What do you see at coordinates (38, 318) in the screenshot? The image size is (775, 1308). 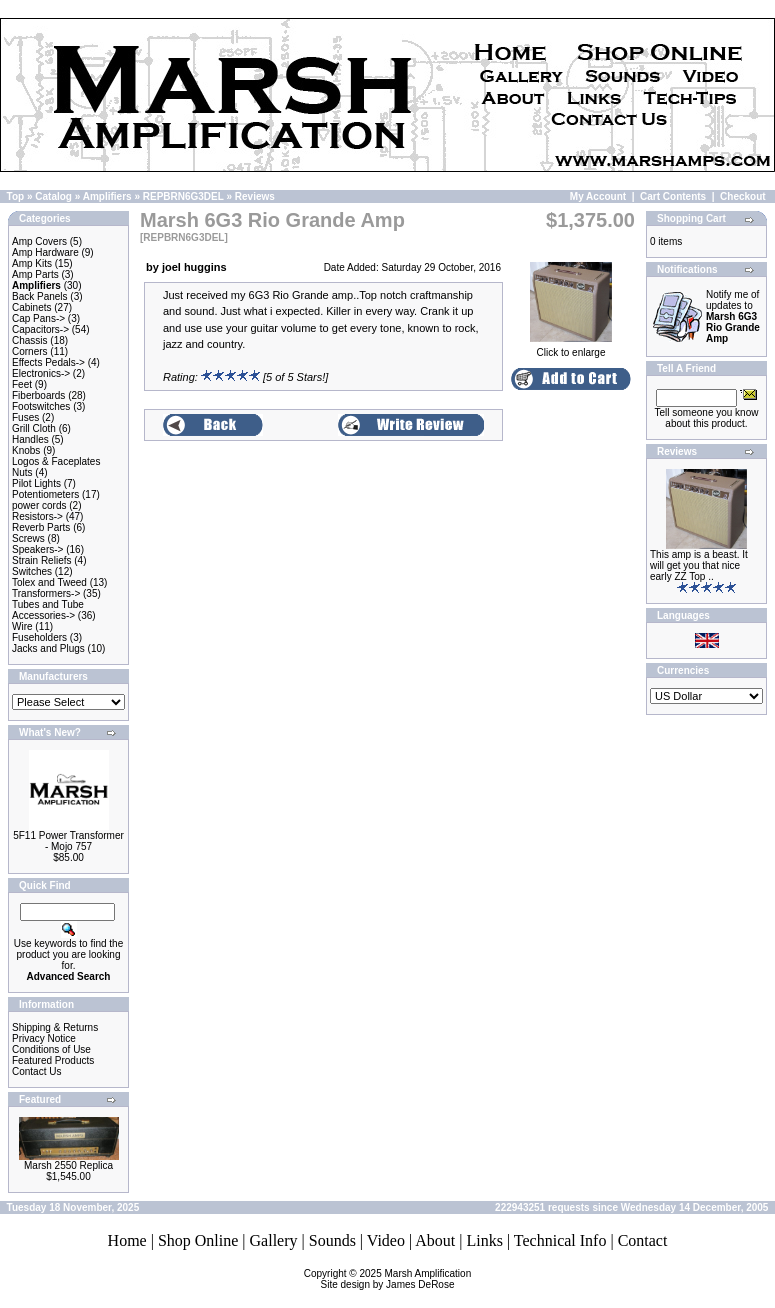 I see `Cap Pans->` at bounding box center [38, 318].